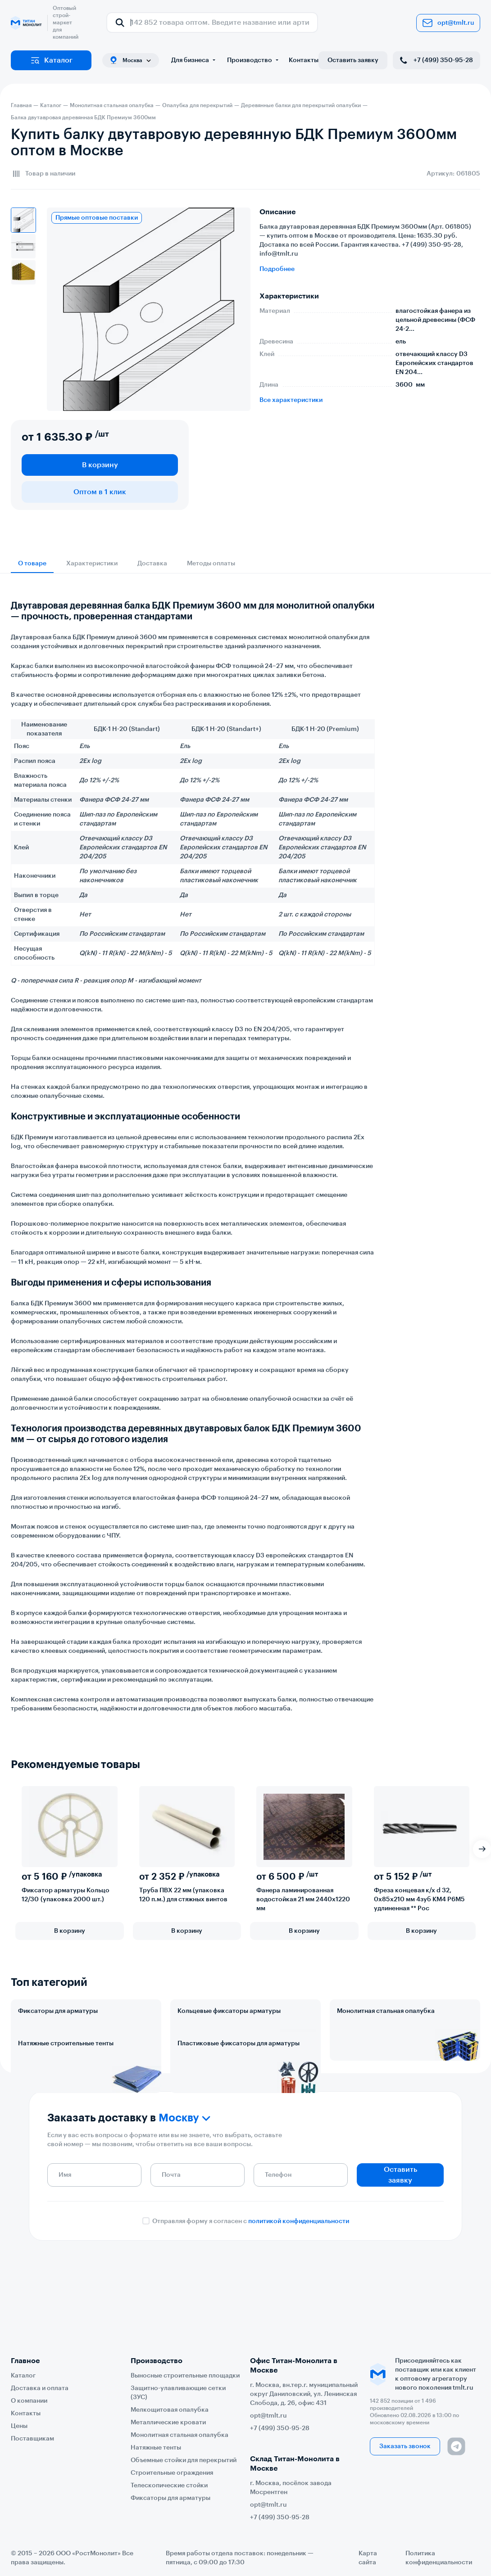 The height and width of the screenshot is (2576, 491). I want to click on Методы оплаты, so click(211, 563).